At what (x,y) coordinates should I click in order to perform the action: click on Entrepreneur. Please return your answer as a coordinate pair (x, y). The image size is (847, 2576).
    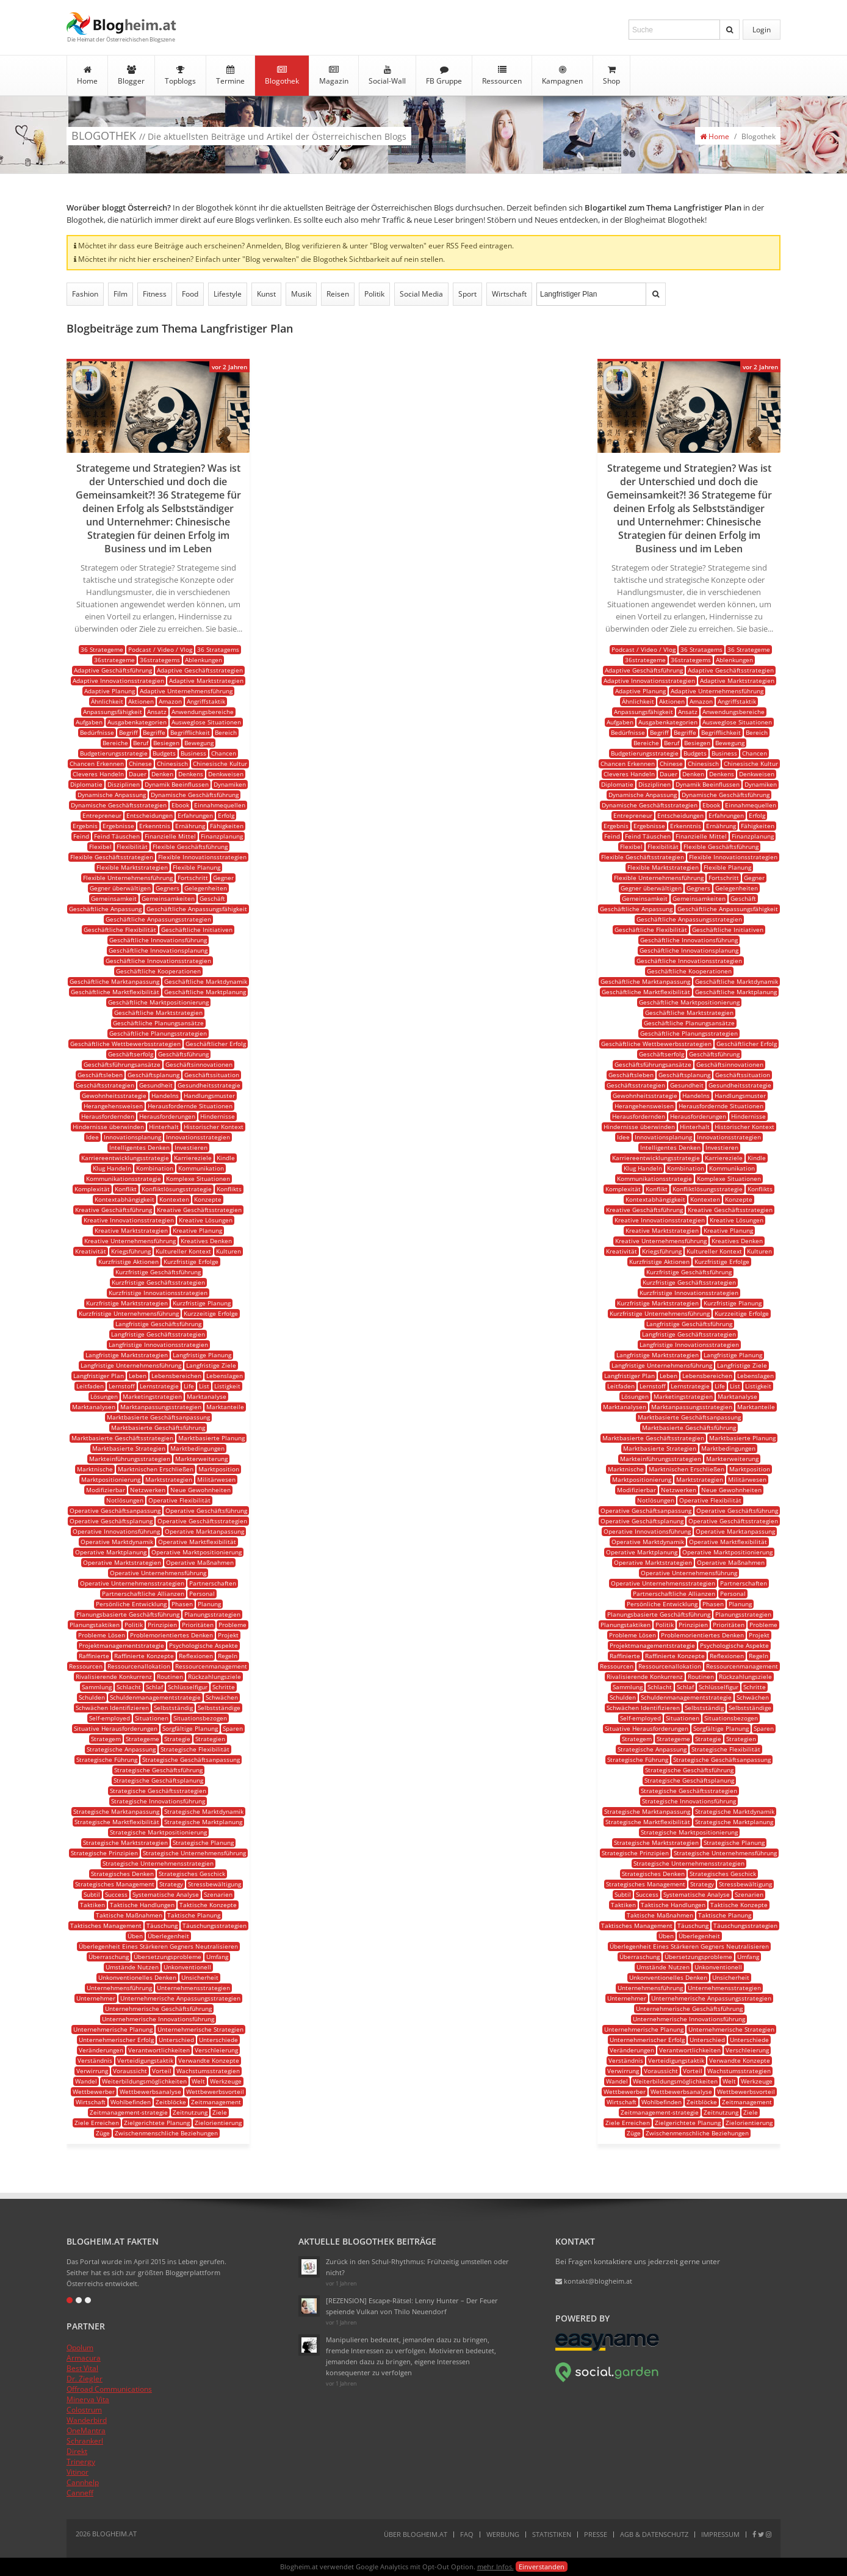
    Looking at the image, I should click on (101, 815).